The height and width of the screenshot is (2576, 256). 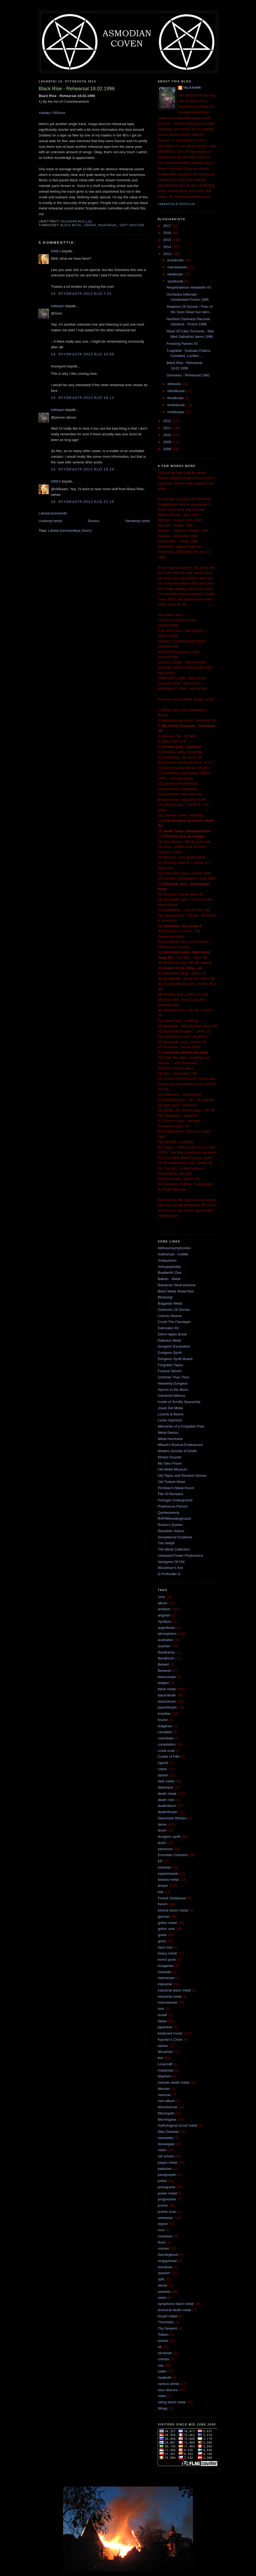 I want to click on Antihuman - Antilife, so click(x=173, y=1254).